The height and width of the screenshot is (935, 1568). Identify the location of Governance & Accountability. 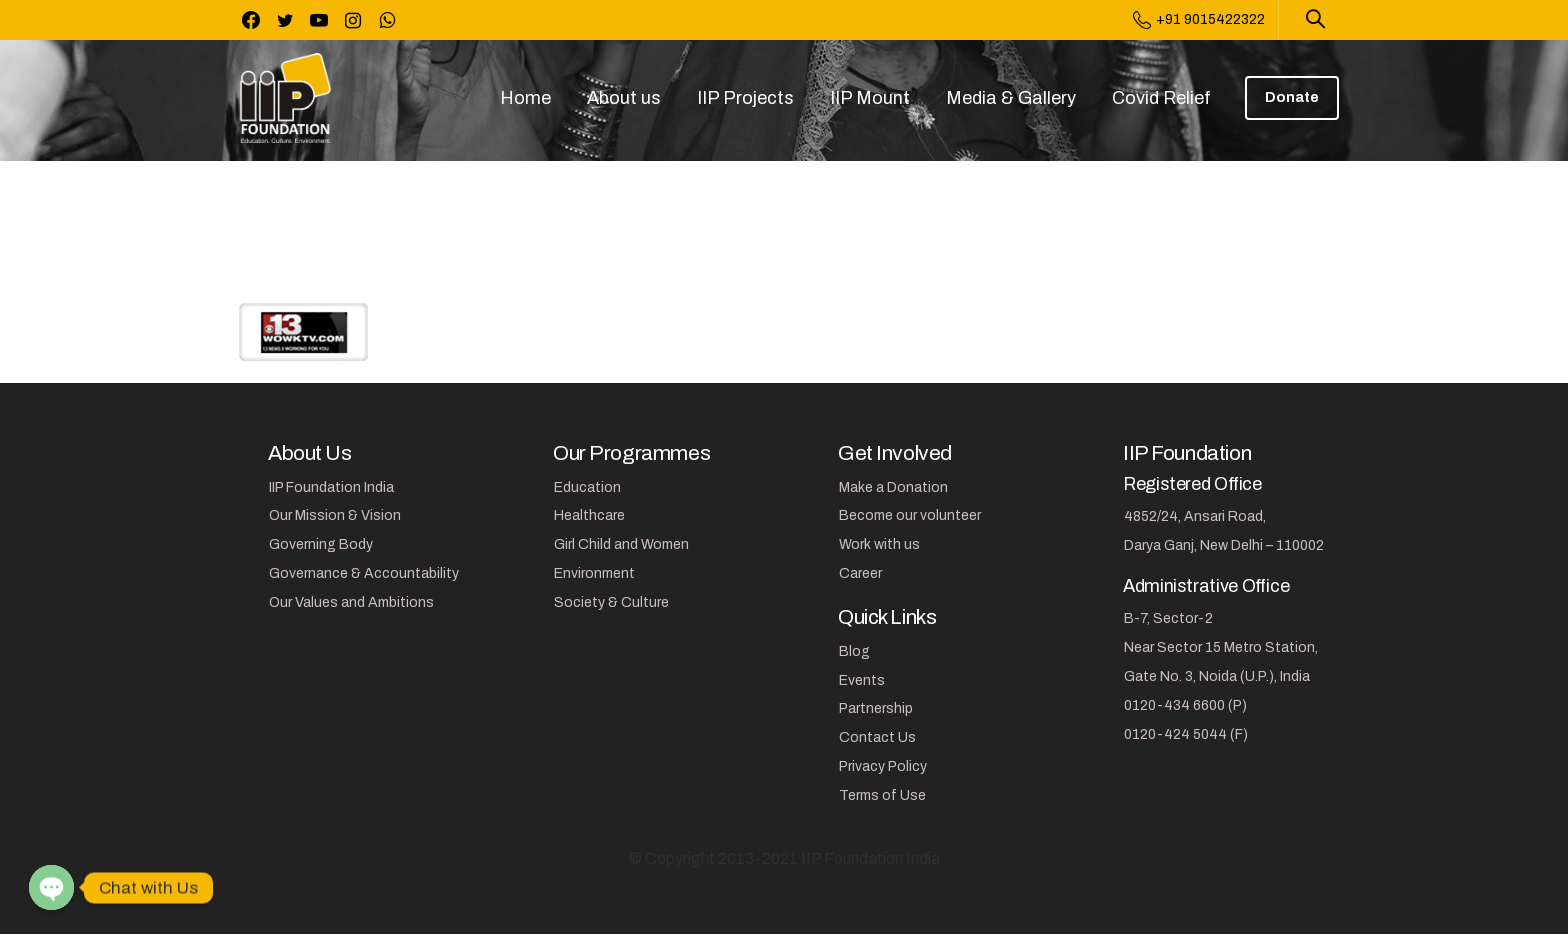
(364, 573).